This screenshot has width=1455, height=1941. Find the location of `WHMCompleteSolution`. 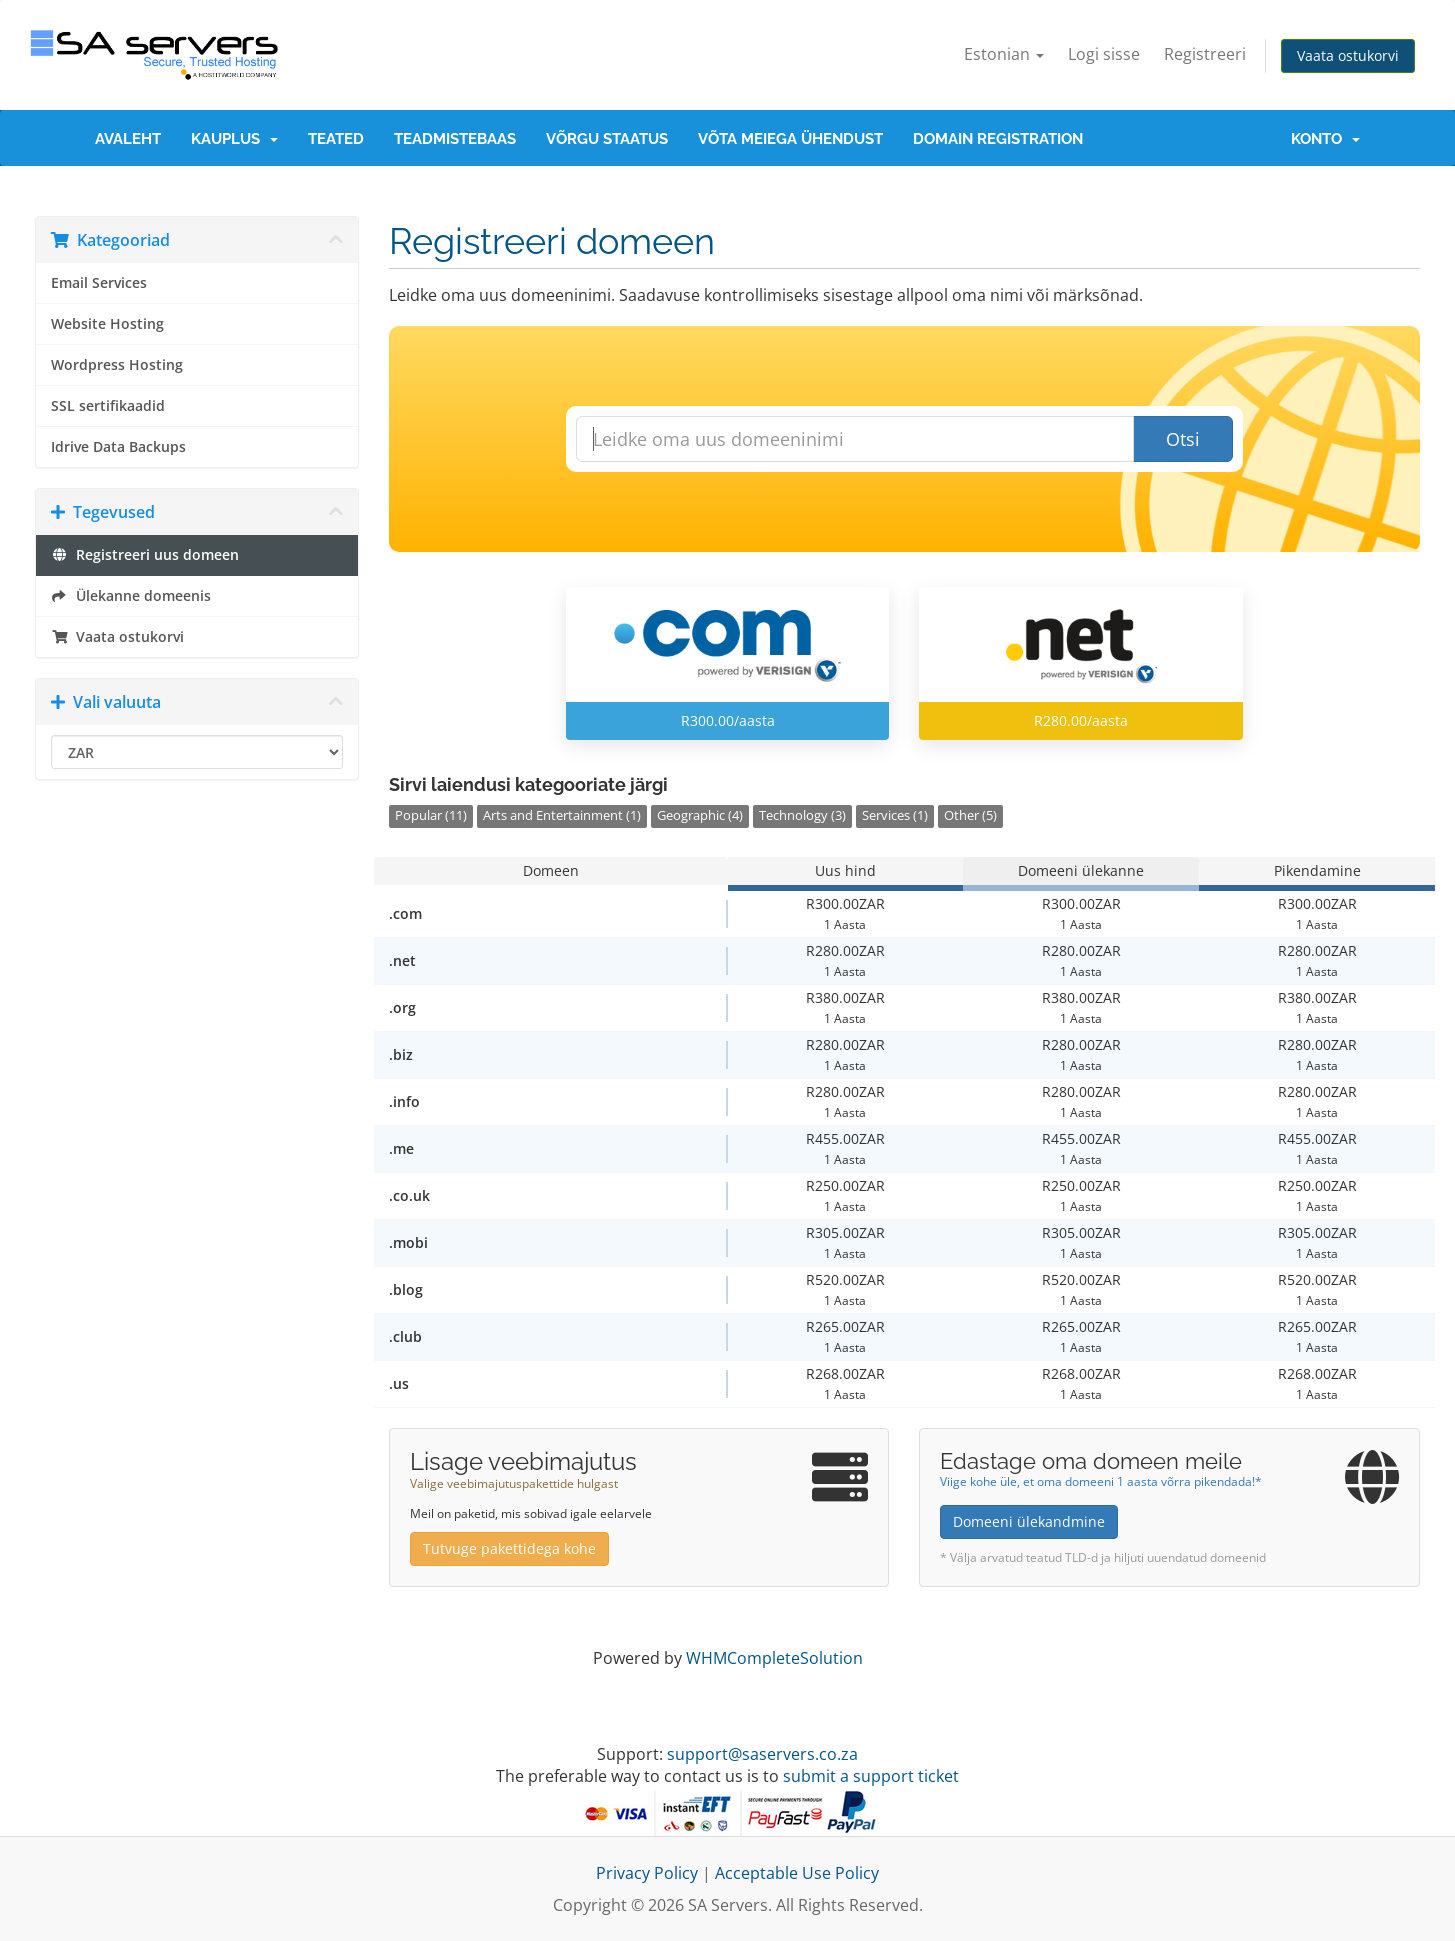

WHMCompleteSolution is located at coordinates (774, 1658).